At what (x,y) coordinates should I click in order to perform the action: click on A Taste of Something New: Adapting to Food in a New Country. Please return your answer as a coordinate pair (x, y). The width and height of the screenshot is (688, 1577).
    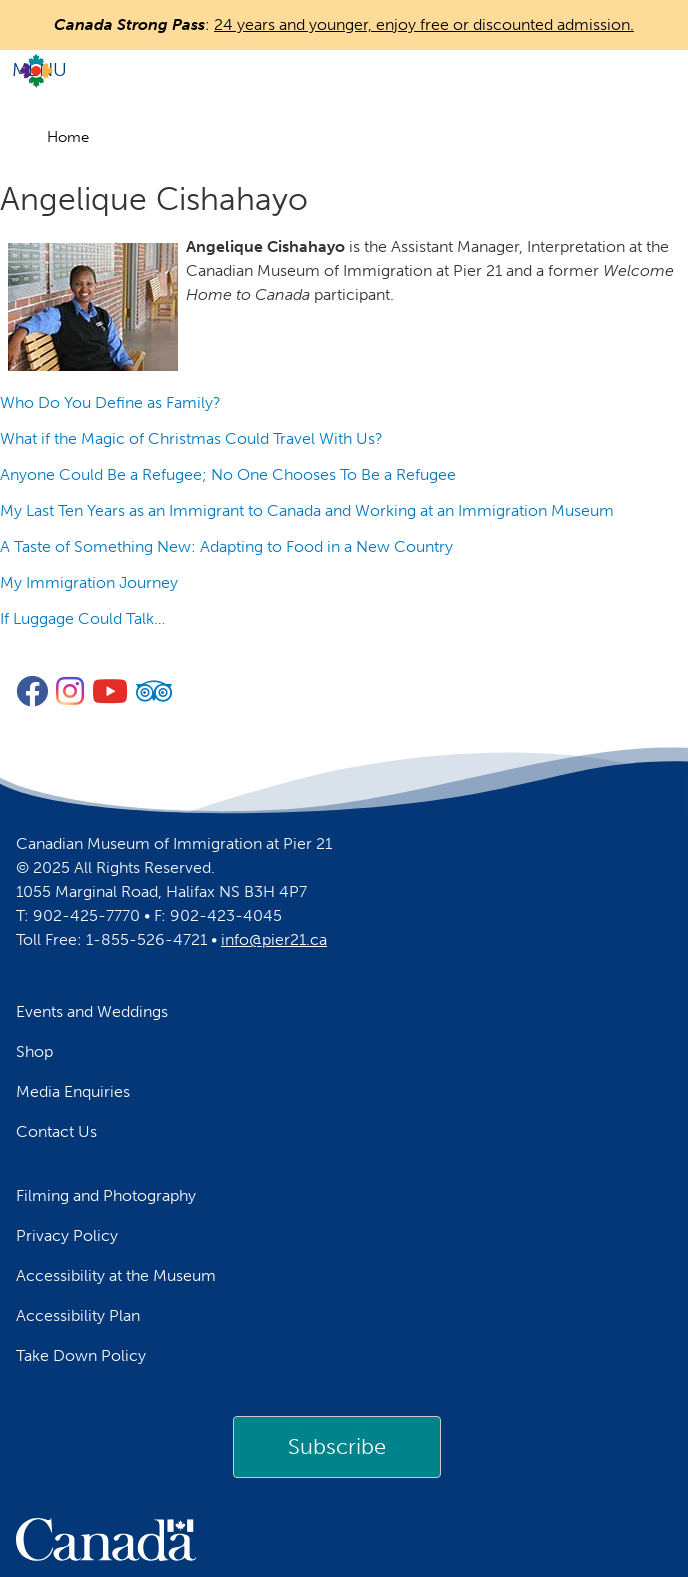
    Looking at the image, I should click on (226, 546).